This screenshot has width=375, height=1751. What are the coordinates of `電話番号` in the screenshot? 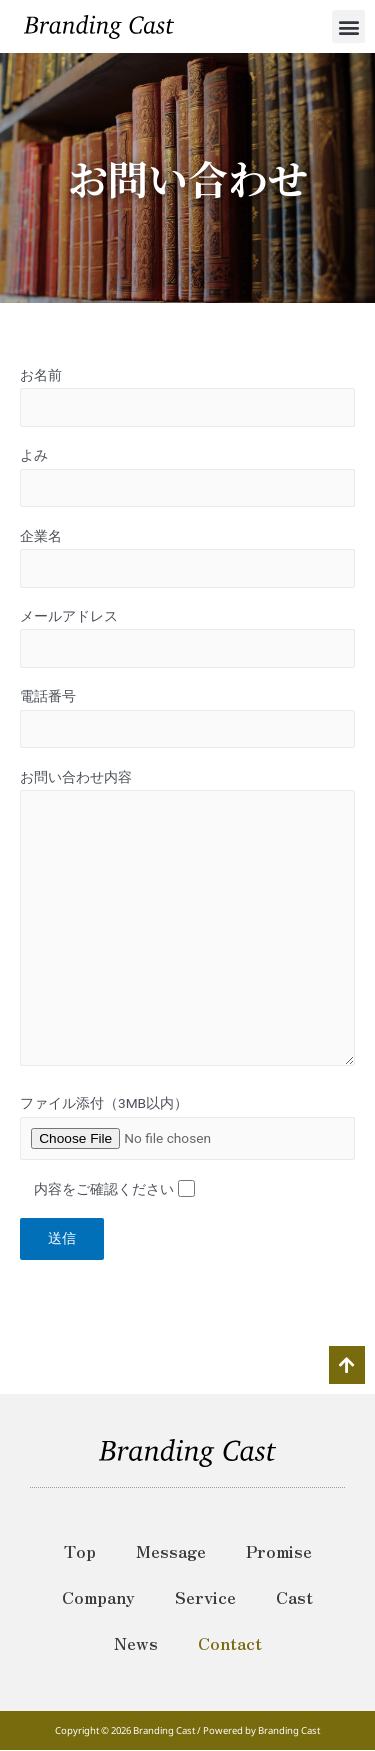 It's located at (187, 718).